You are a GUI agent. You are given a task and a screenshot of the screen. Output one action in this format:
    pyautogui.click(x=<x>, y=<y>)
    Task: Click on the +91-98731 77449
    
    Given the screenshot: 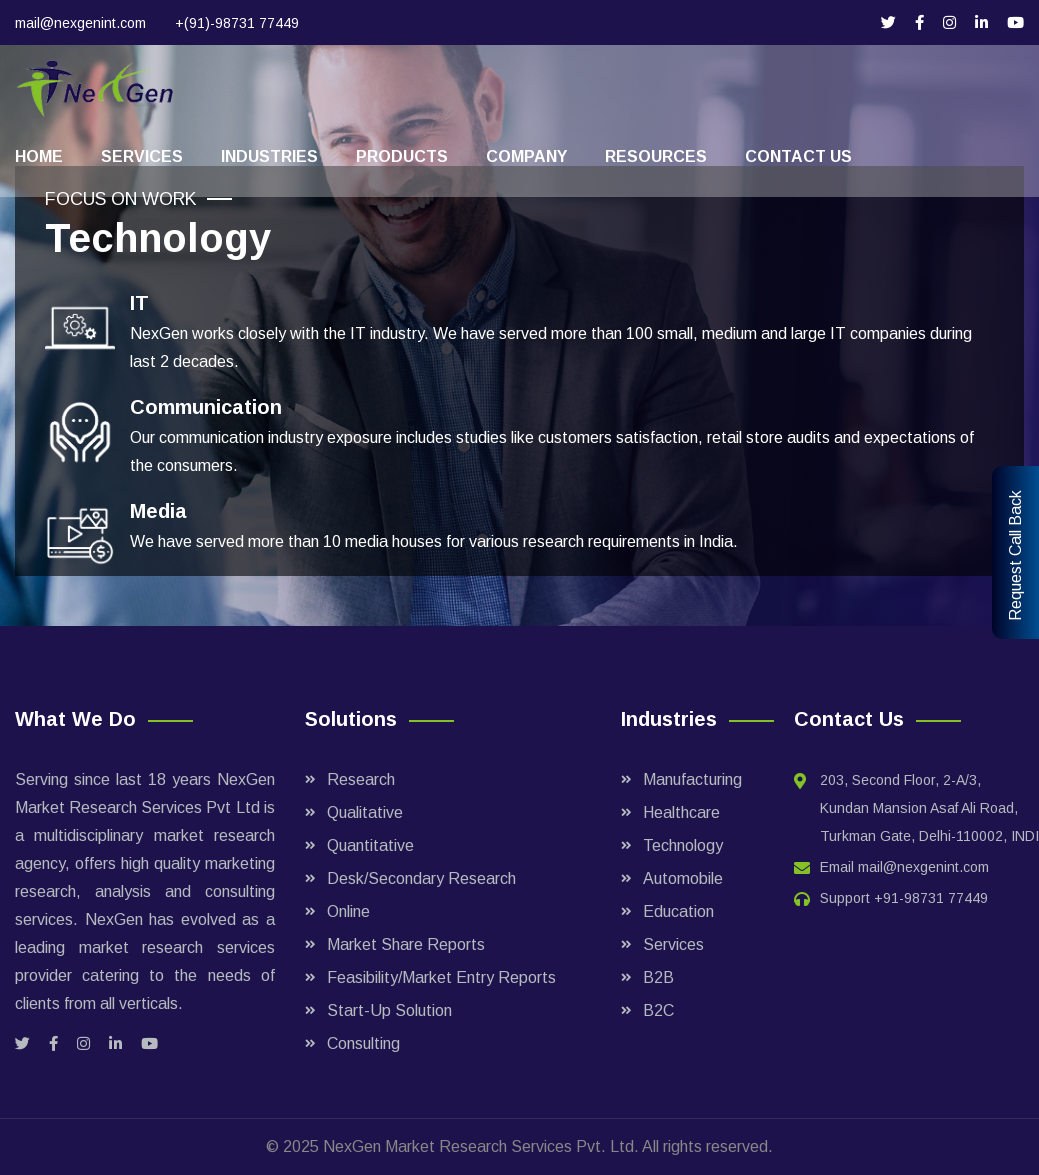 What is the action you would take?
    pyautogui.click(x=931, y=898)
    